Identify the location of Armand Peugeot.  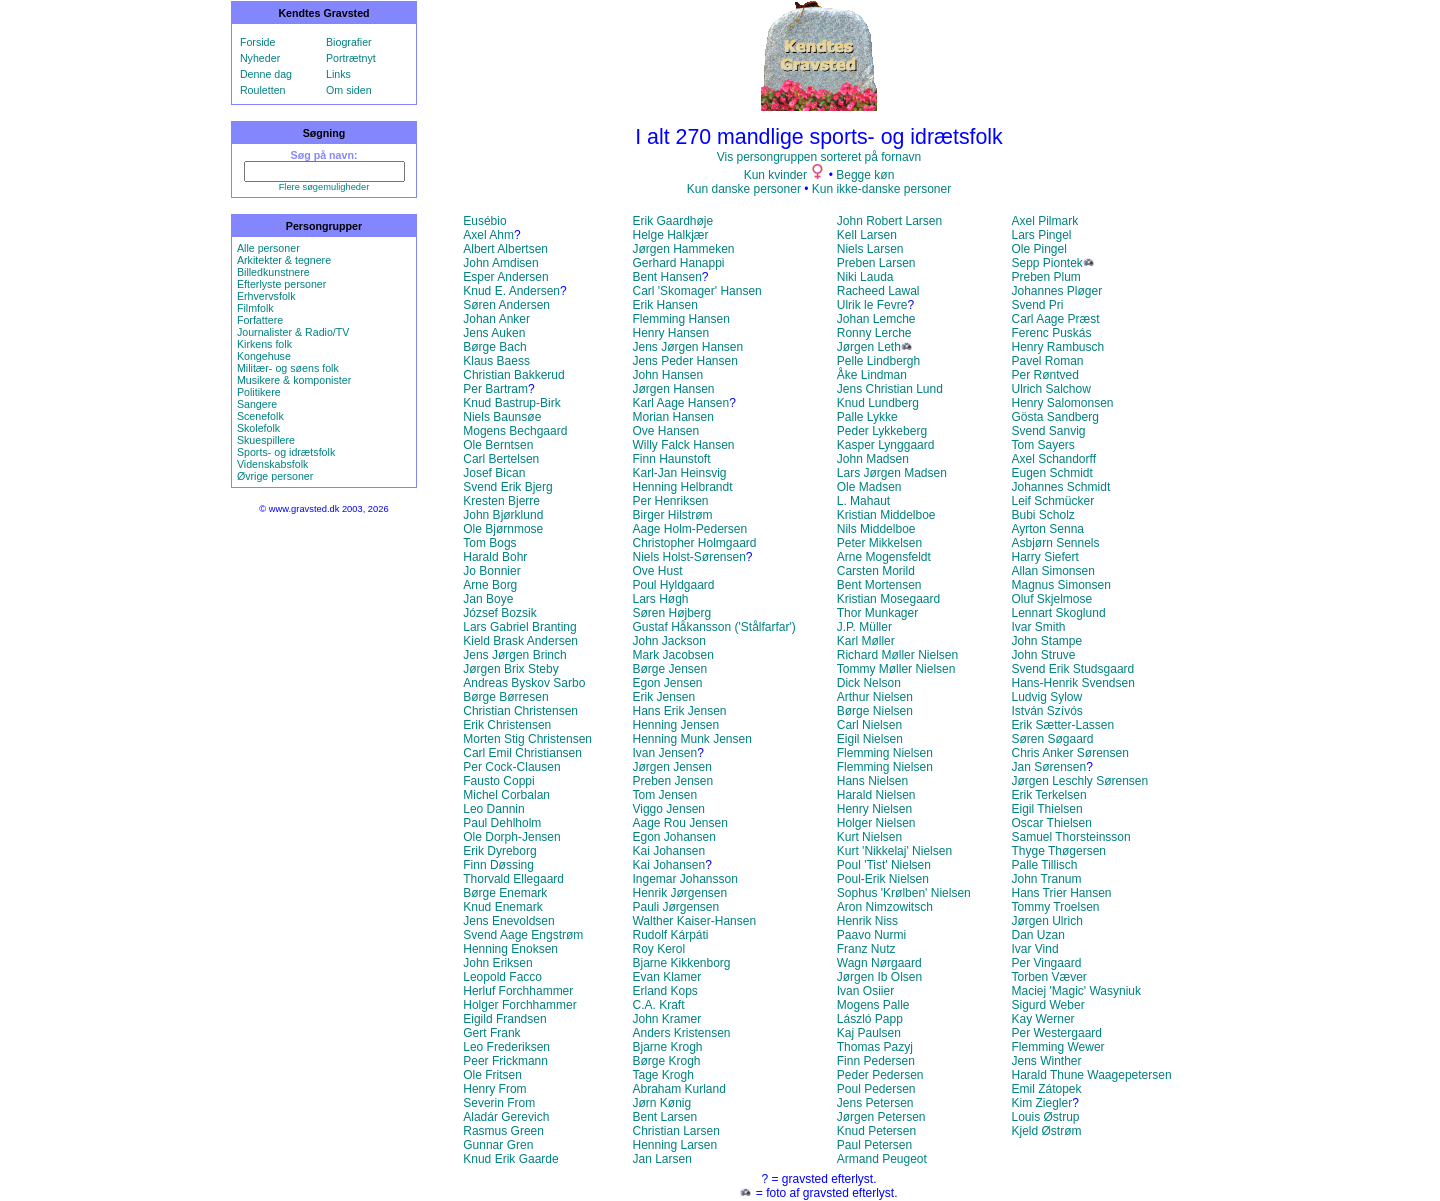
(882, 1159).